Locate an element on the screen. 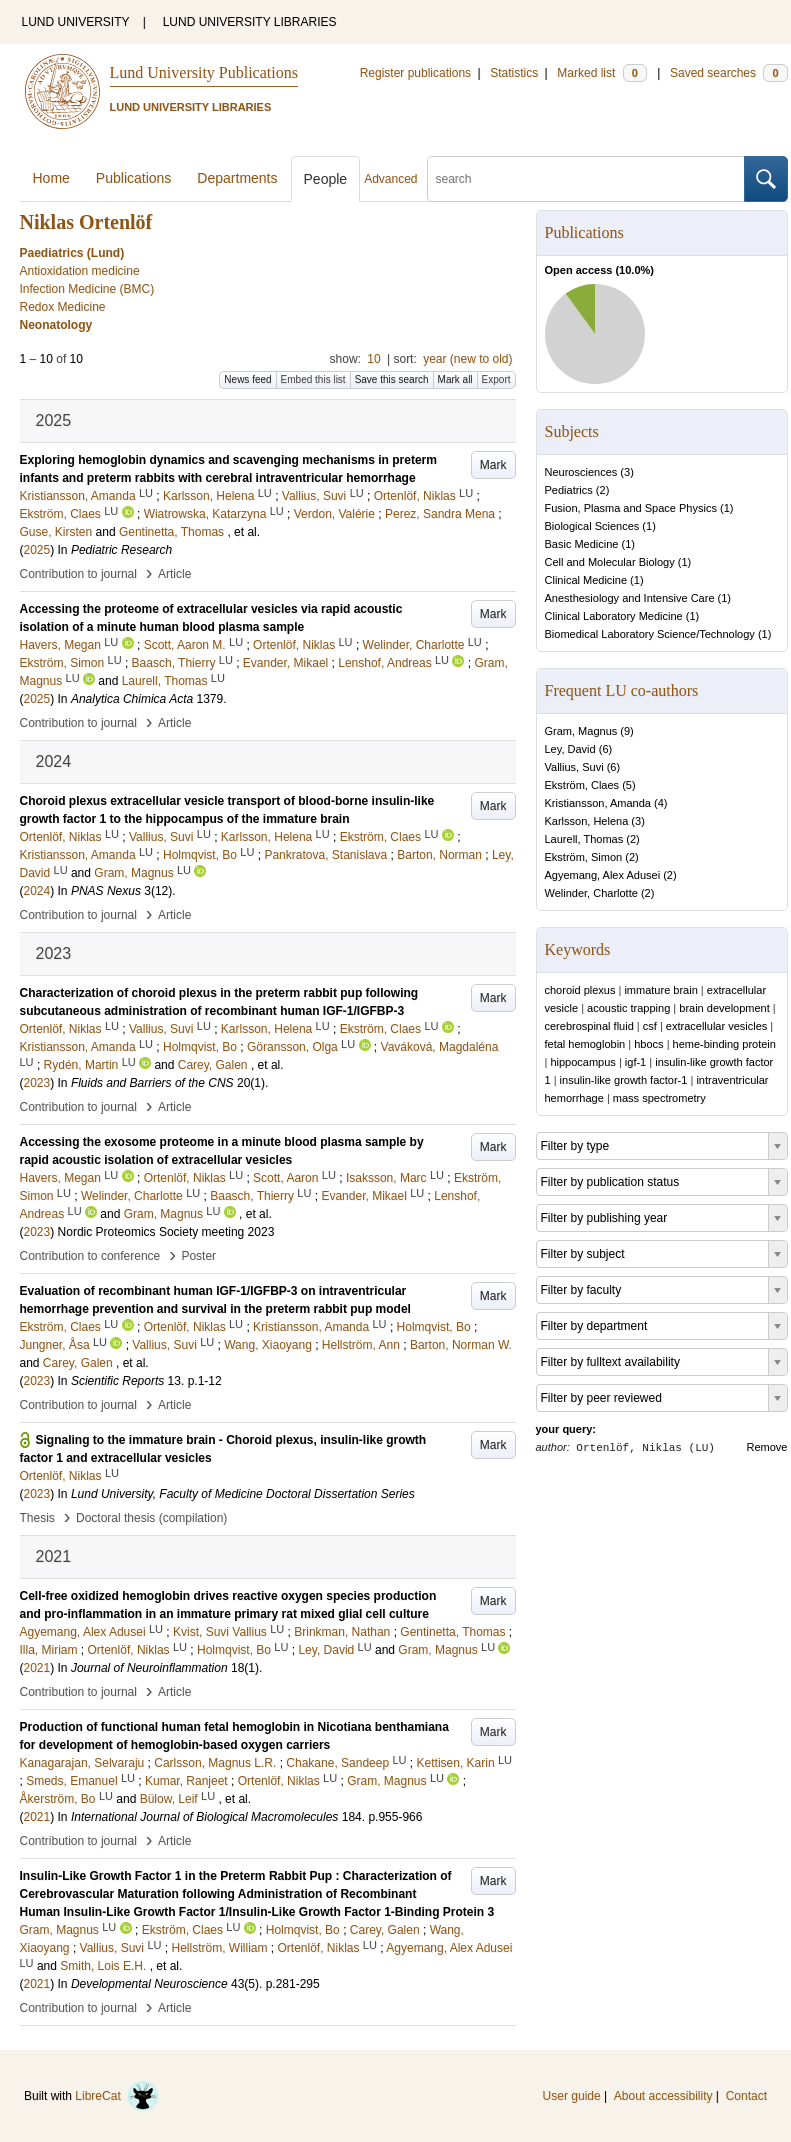 The width and height of the screenshot is (791, 2142). Lund University Publications is located at coordinates (204, 72).